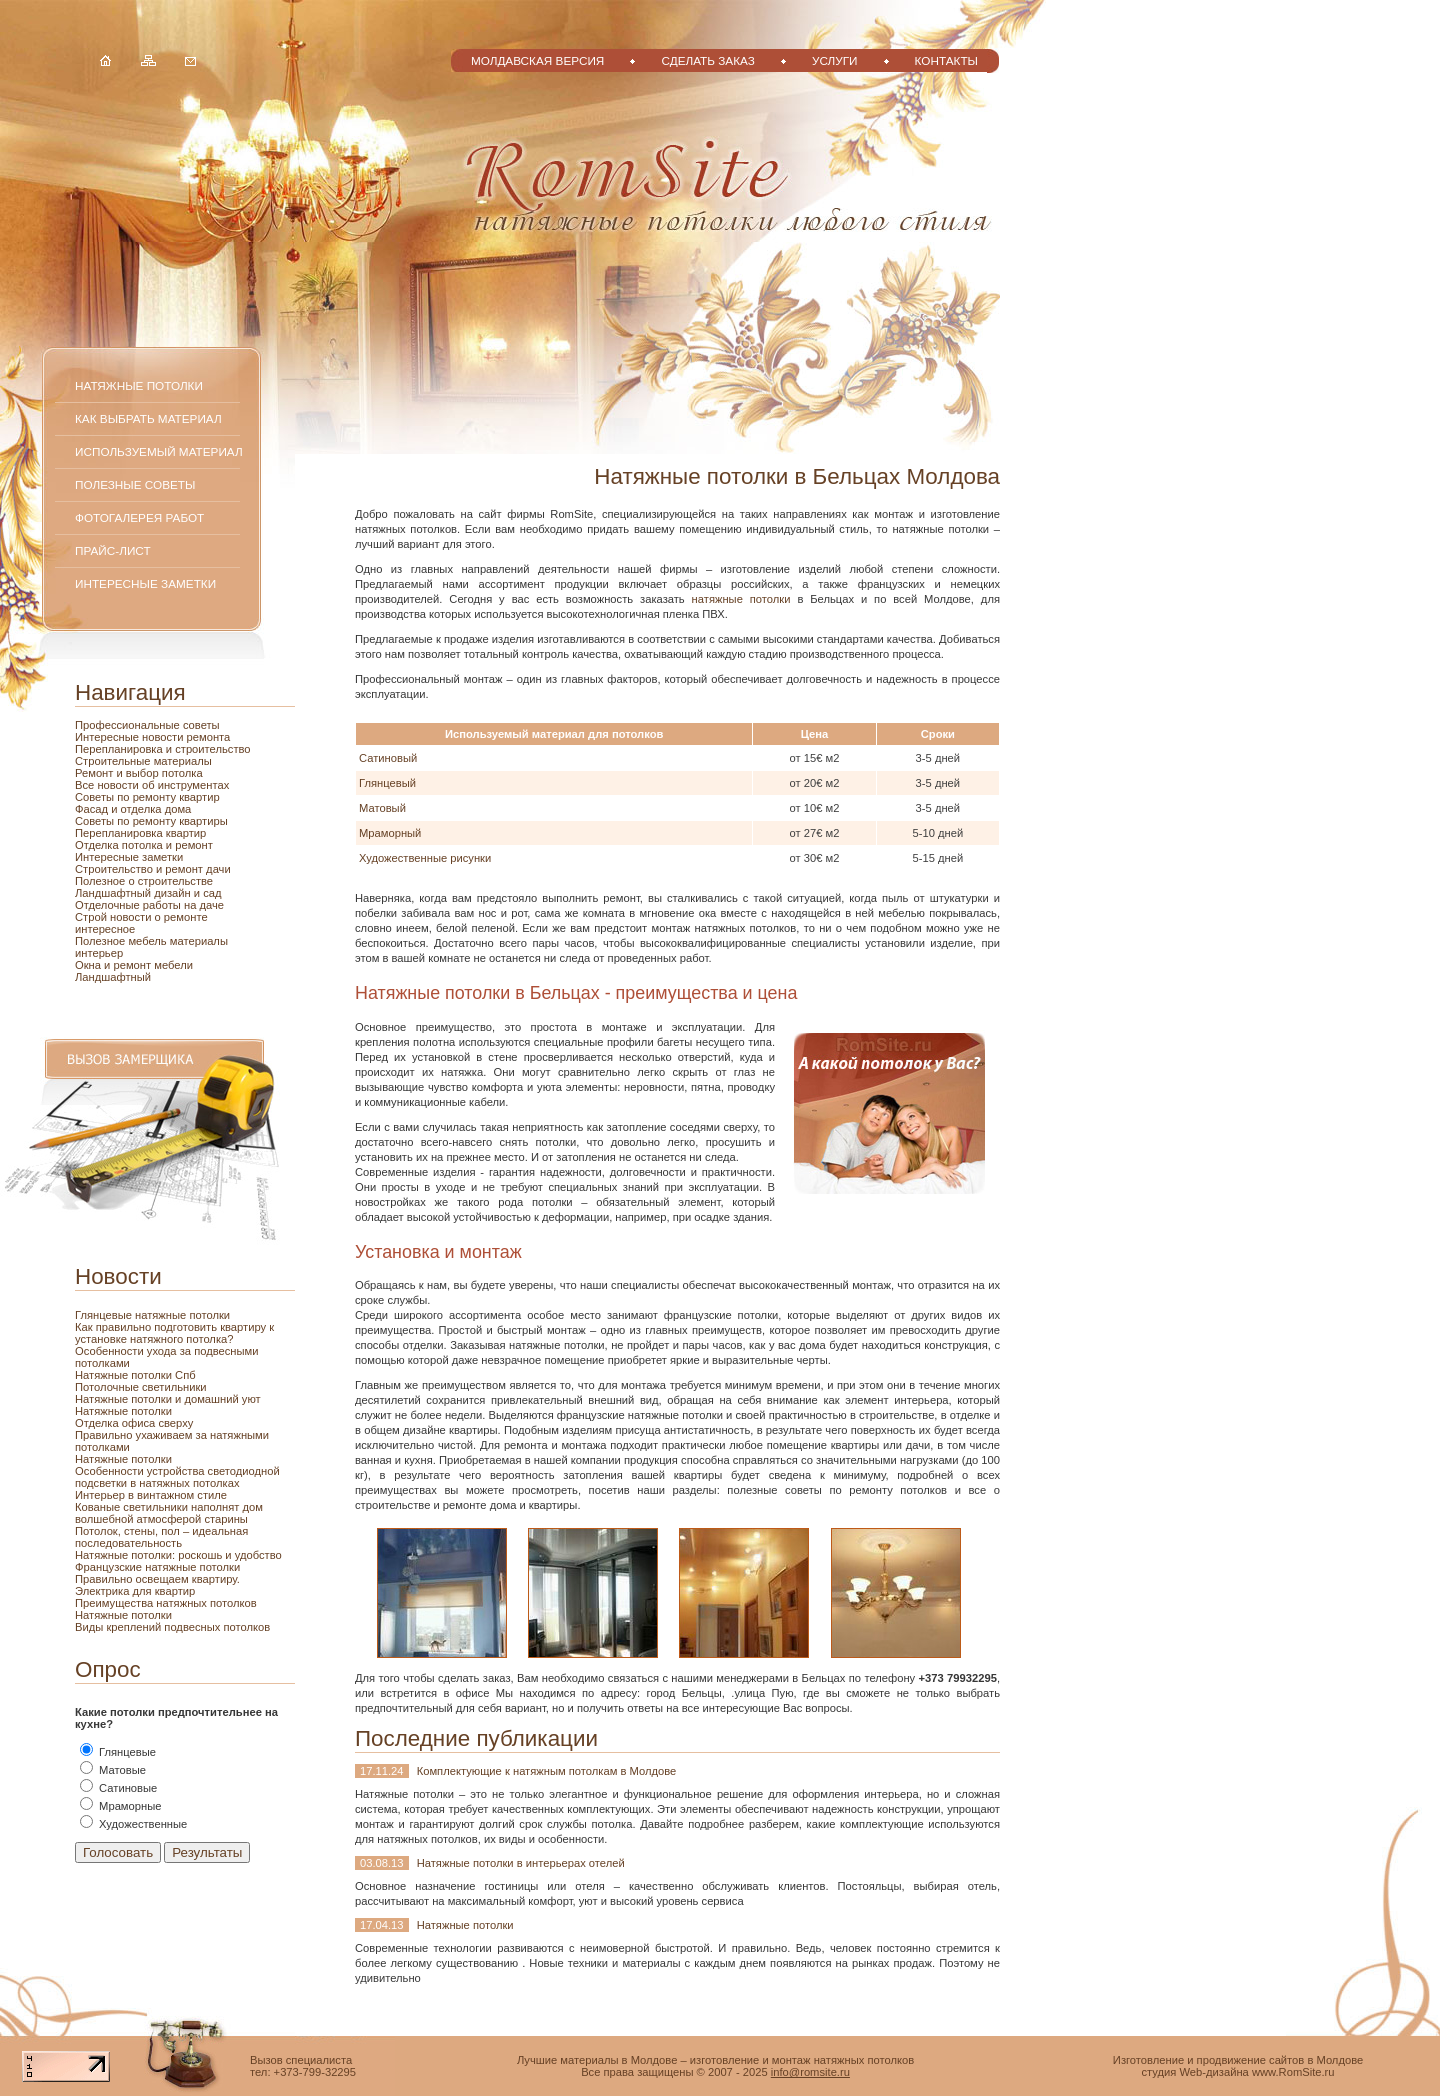  What do you see at coordinates (157, 1567) in the screenshot?
I see `Французские натяжные потолки` at bounding box center [157, 1567].